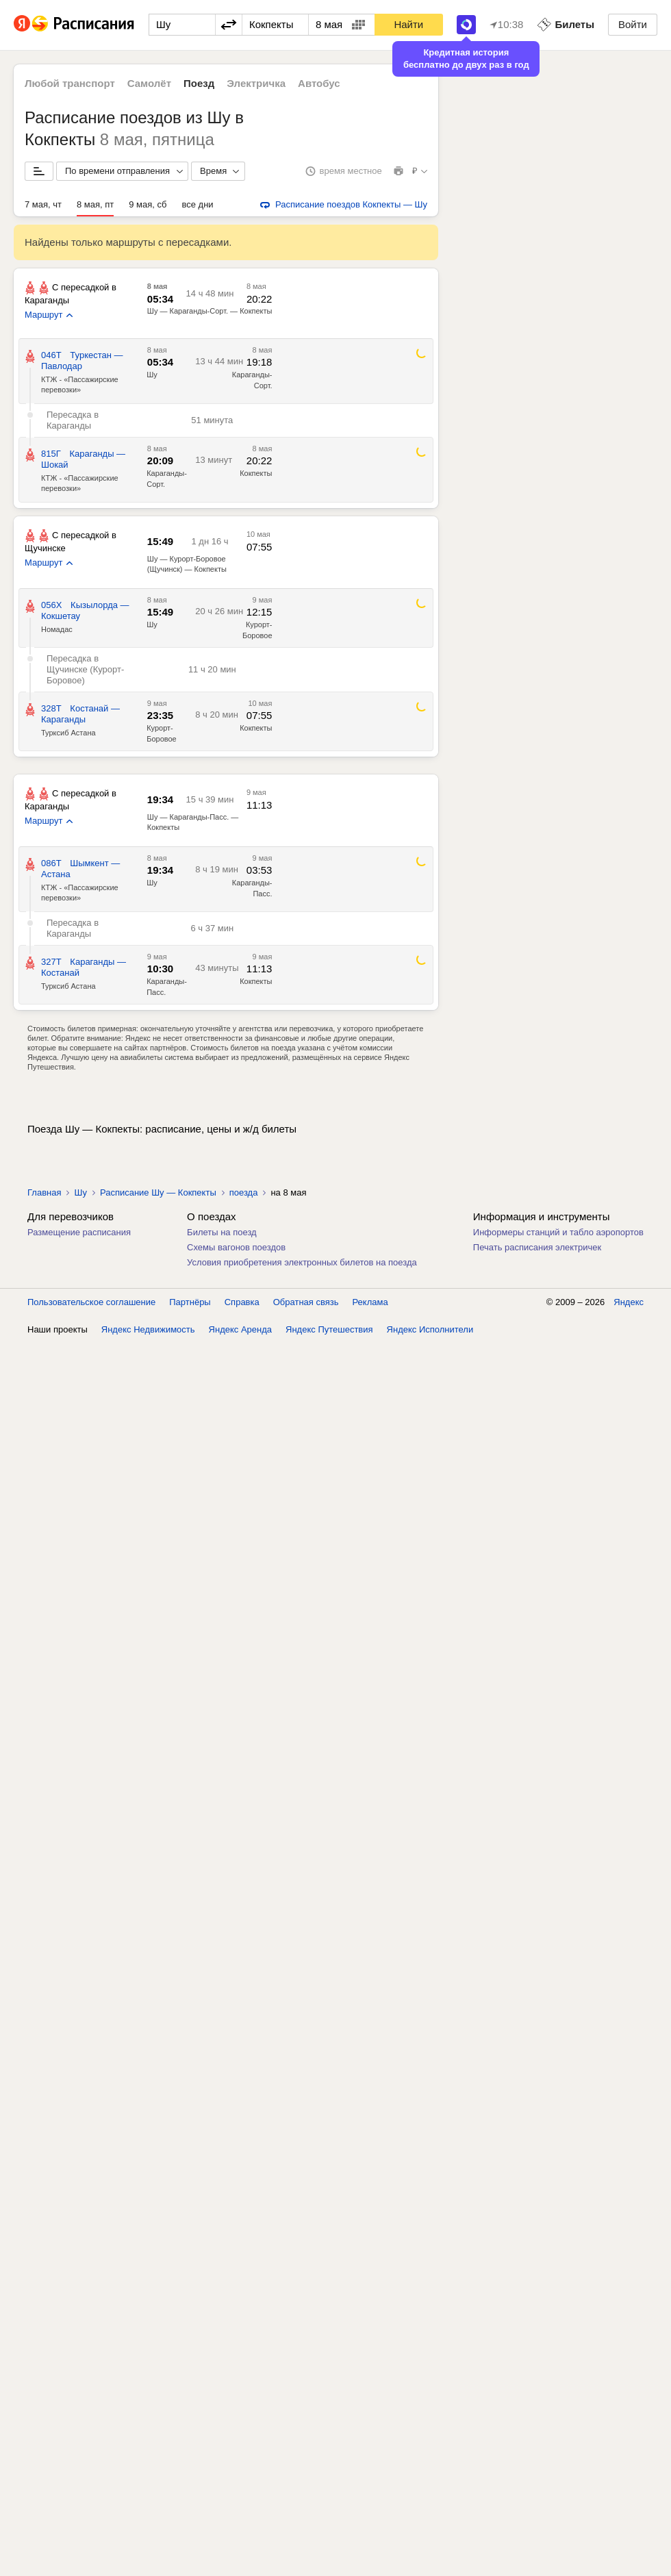  What do you see at coordinates (306, 1302) in the screenshot?
I see `Обратная связь` at bounding box center [306, 1302].